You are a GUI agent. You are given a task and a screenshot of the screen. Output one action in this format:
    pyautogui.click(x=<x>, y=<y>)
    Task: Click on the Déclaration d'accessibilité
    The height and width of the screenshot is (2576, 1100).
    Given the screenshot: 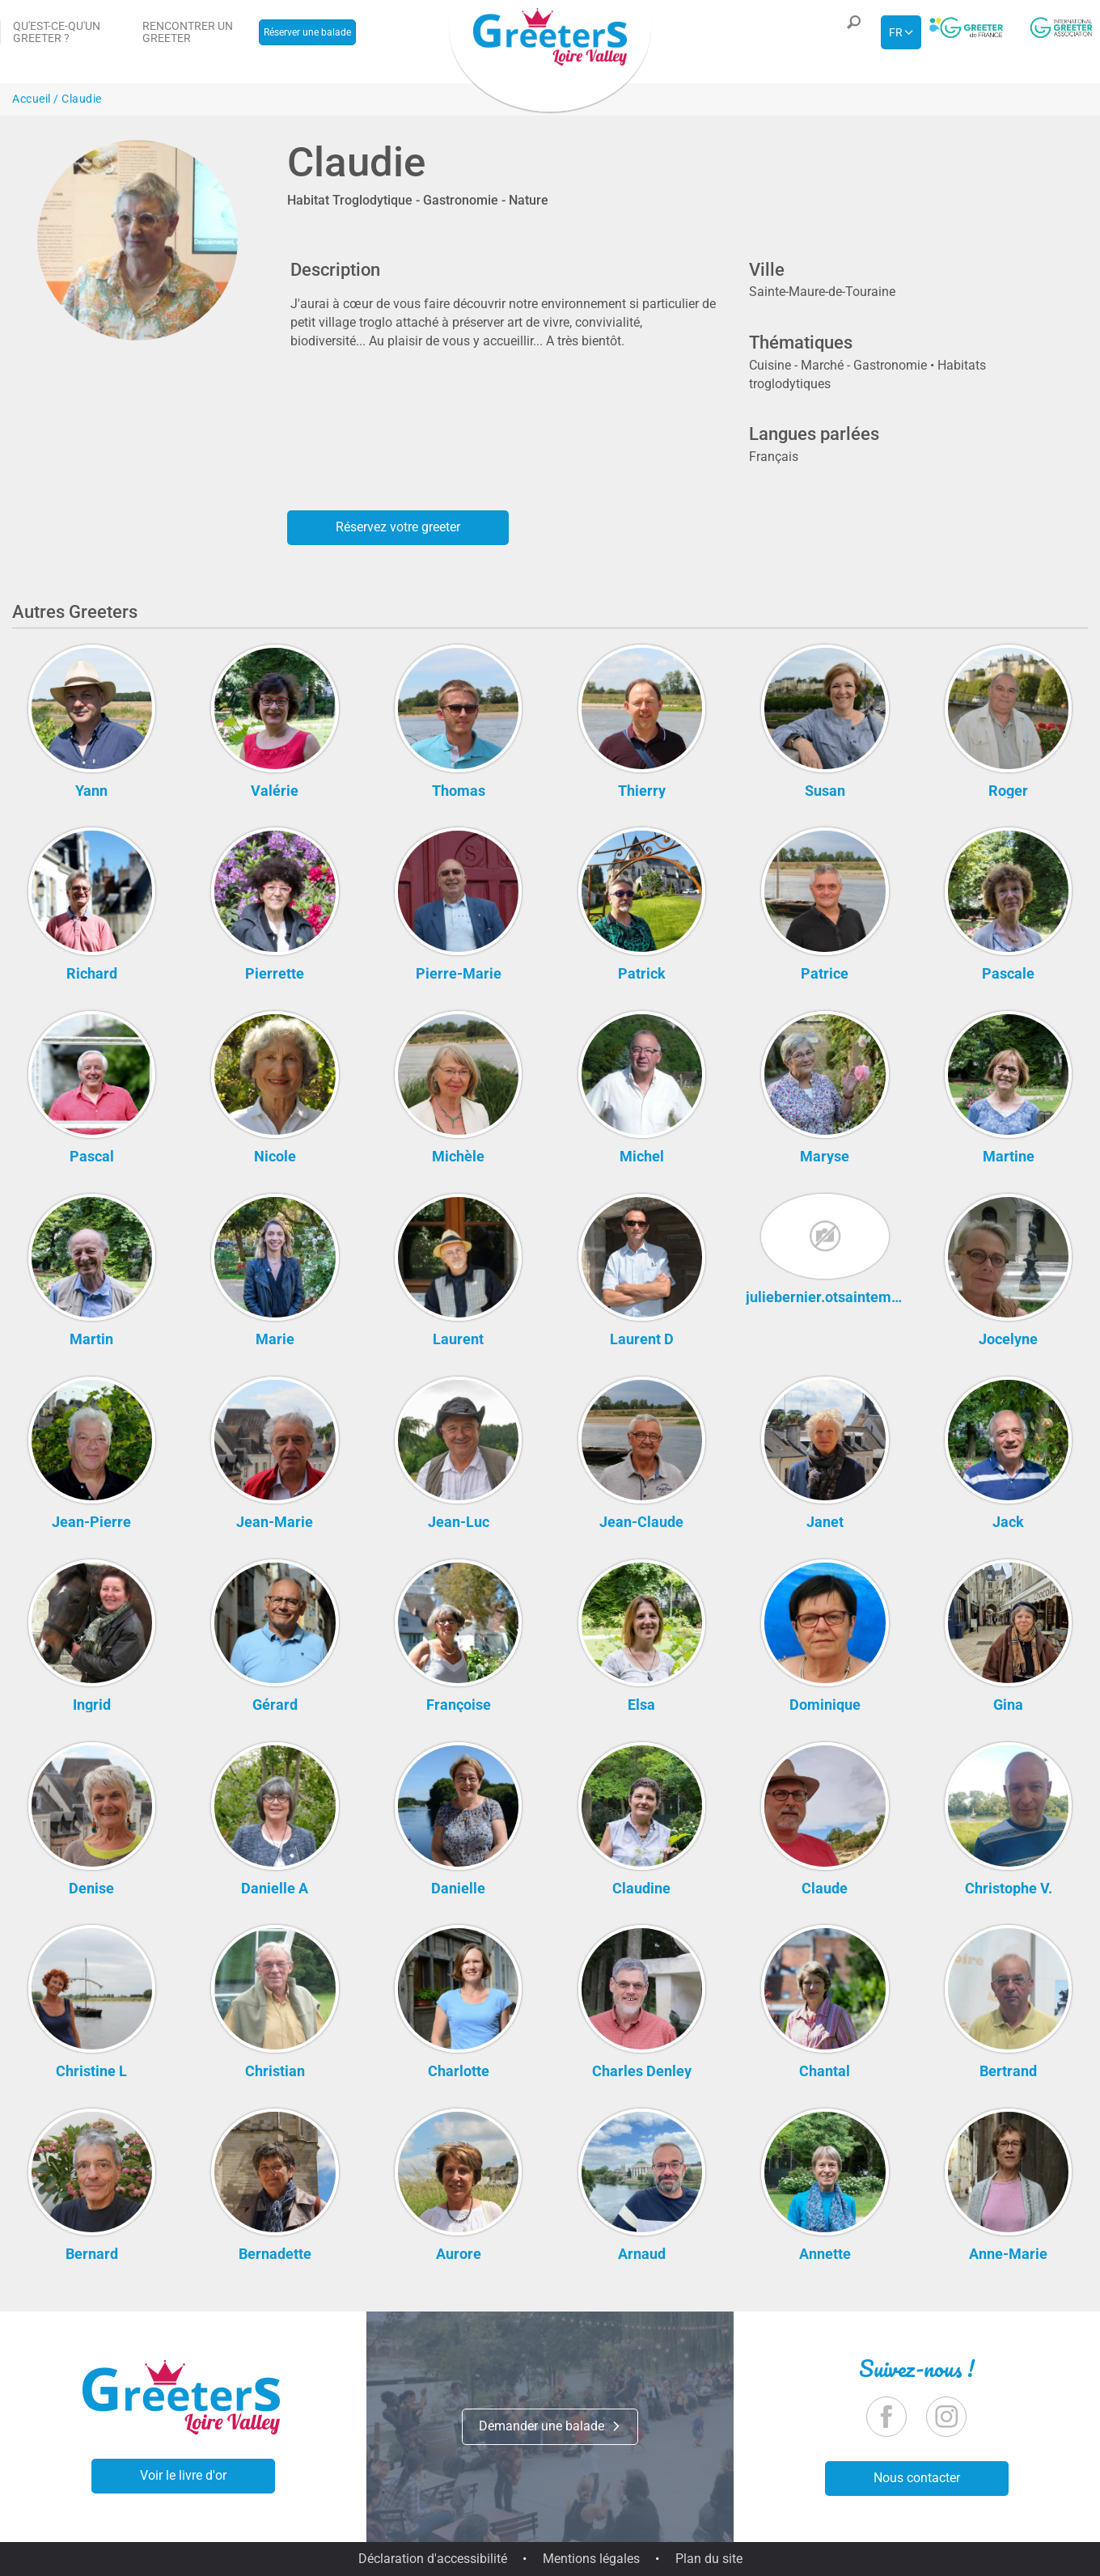 What is the action you would take?
    pyautogui.click(x=432, y=2558)
    